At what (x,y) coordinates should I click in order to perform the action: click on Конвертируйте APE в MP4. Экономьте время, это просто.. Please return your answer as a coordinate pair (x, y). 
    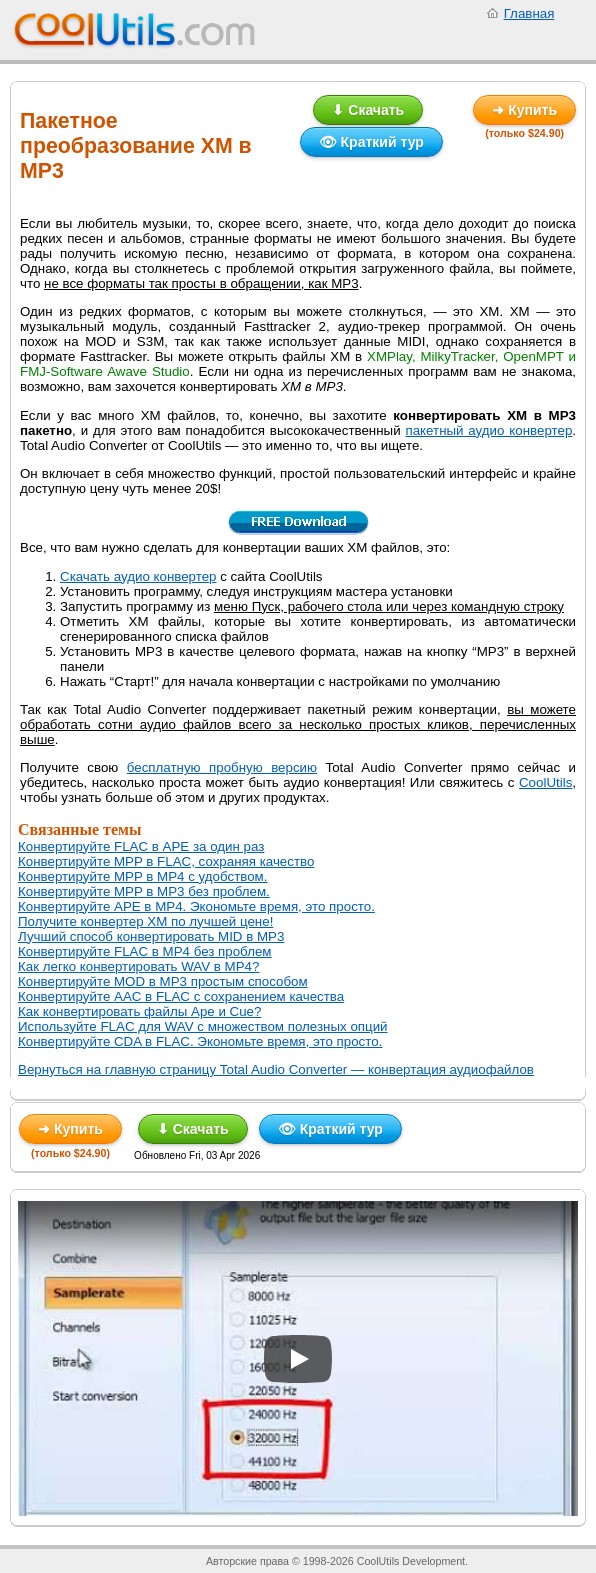
    Looking at the image, I should click on (196, 906).